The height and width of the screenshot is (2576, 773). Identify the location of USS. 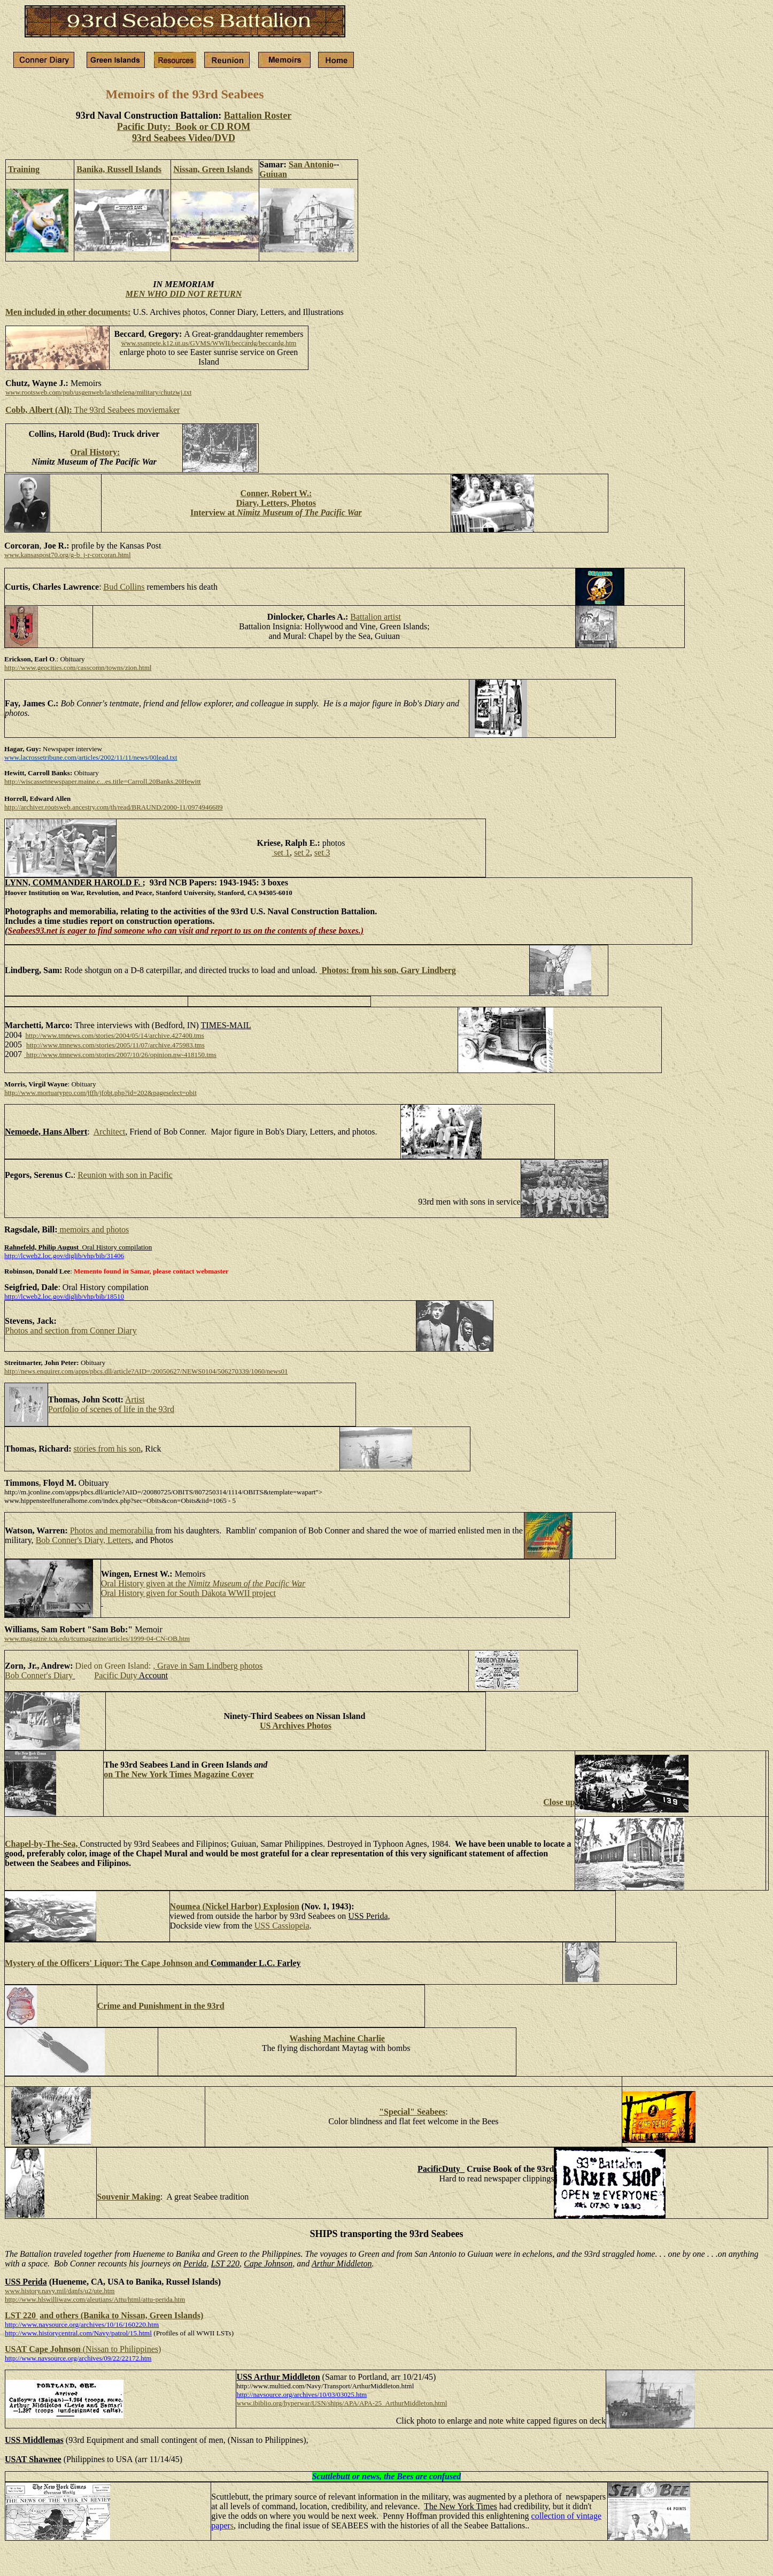
(282, 1925).